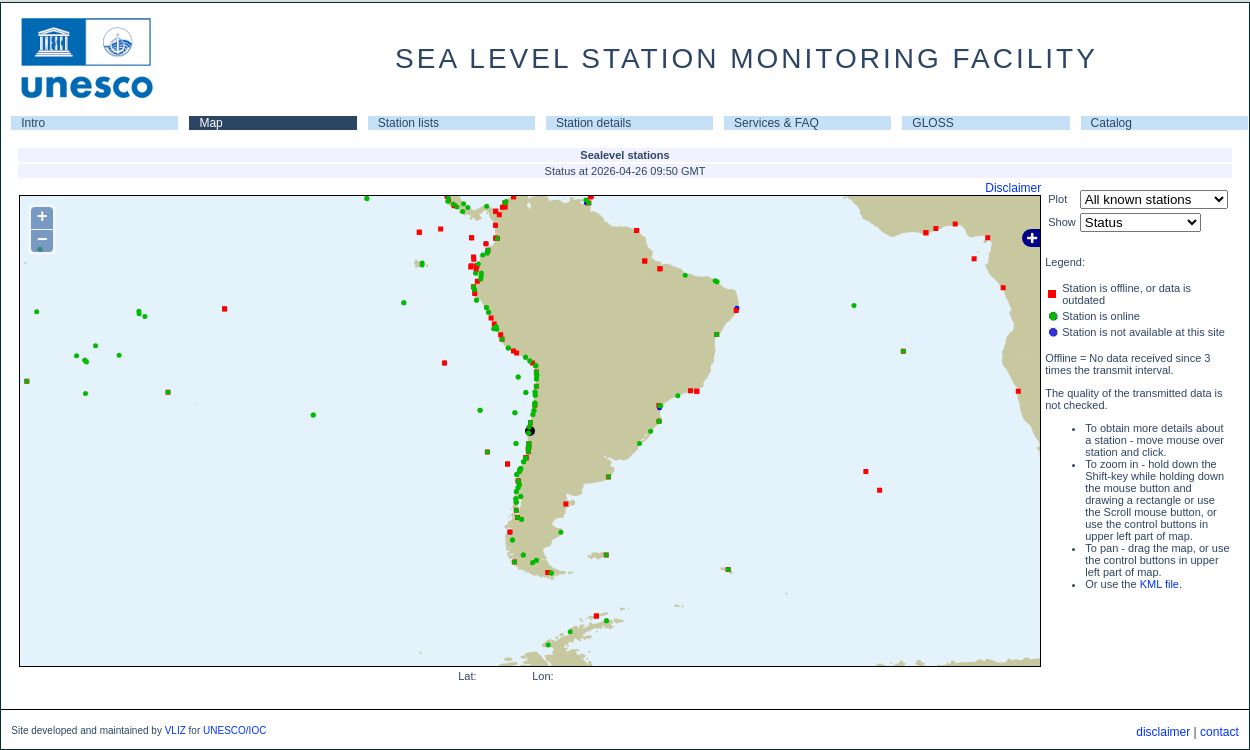 The image size is (1250, 750). What do you see at coordinates (1013, 188) in the screenshot?
I see `Disclaimer` at bounding box center [1013, 188].